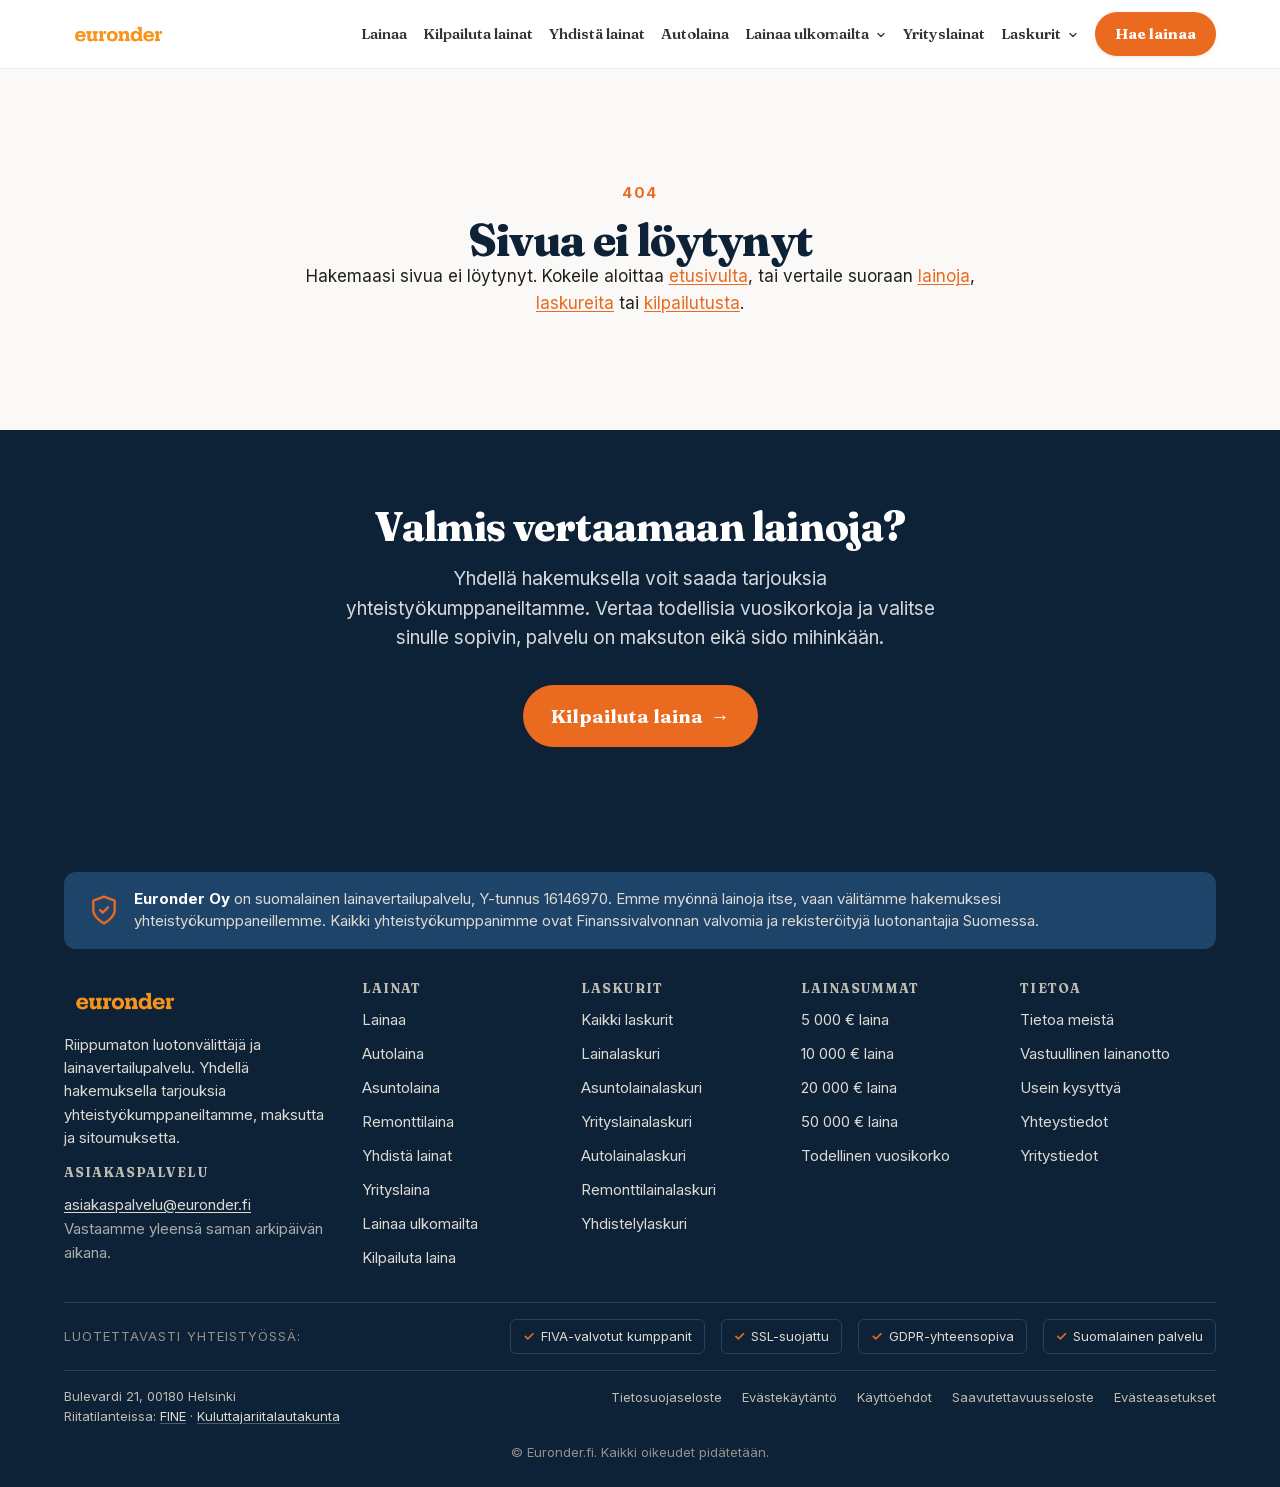 The height and width of the screenshot is (1487, 1280). I want to click on Remonttilaina, so click(408, 1121).